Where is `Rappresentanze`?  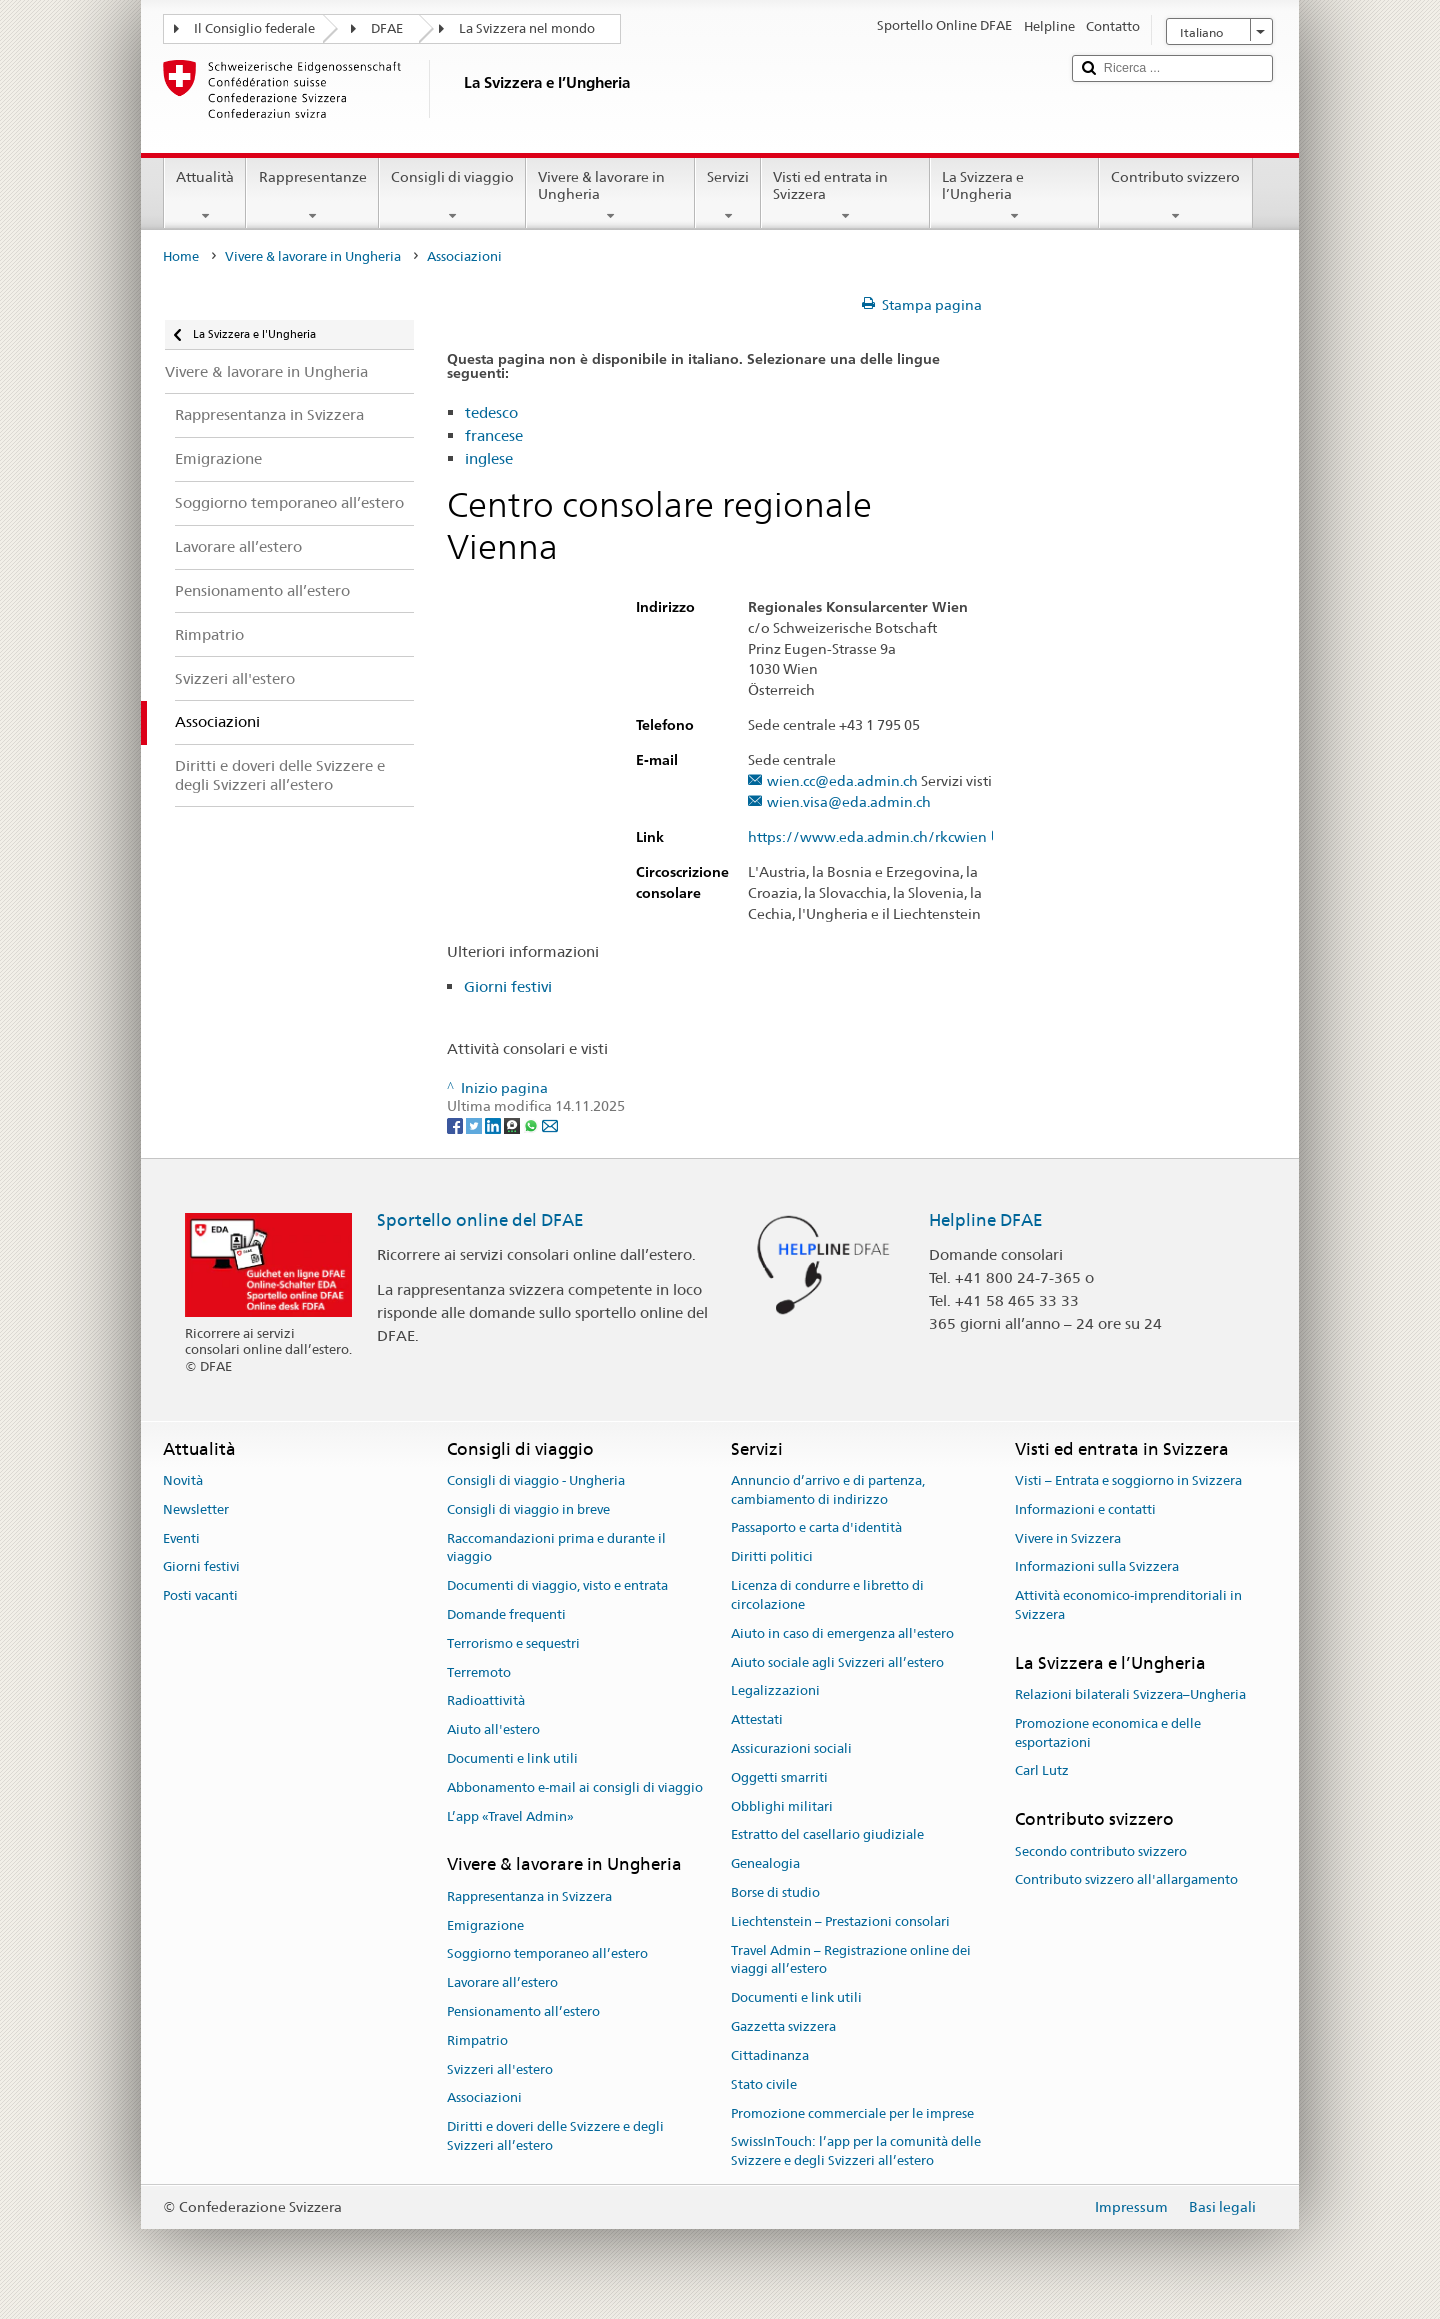 Rappresentanze is located at coordinates (312, 196).